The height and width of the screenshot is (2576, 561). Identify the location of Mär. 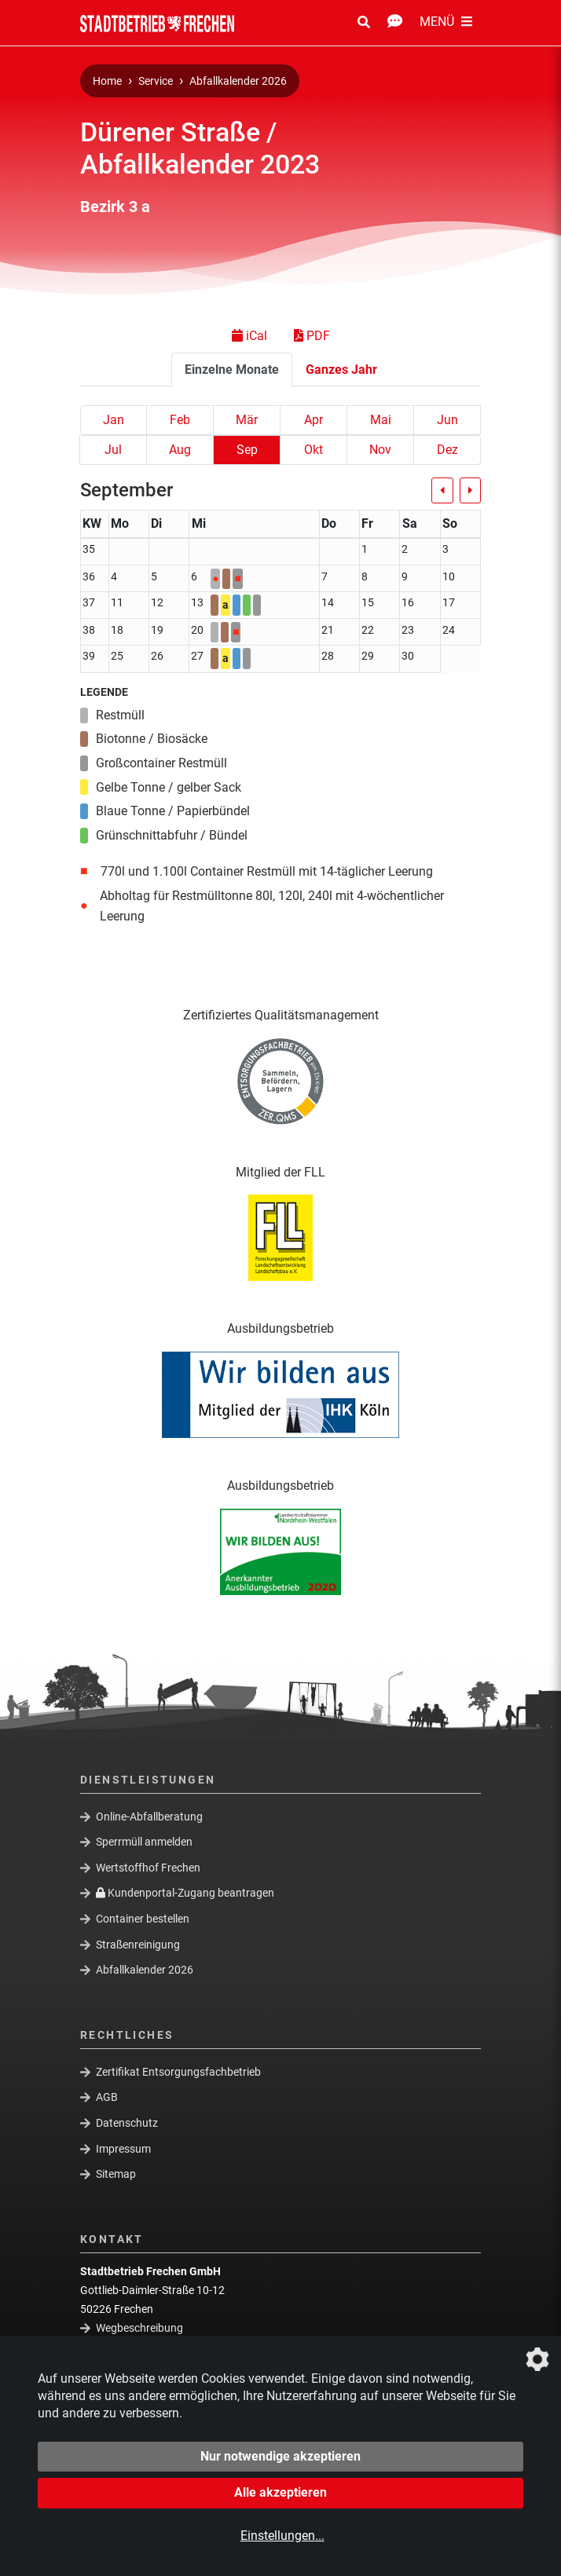
(247, 419).